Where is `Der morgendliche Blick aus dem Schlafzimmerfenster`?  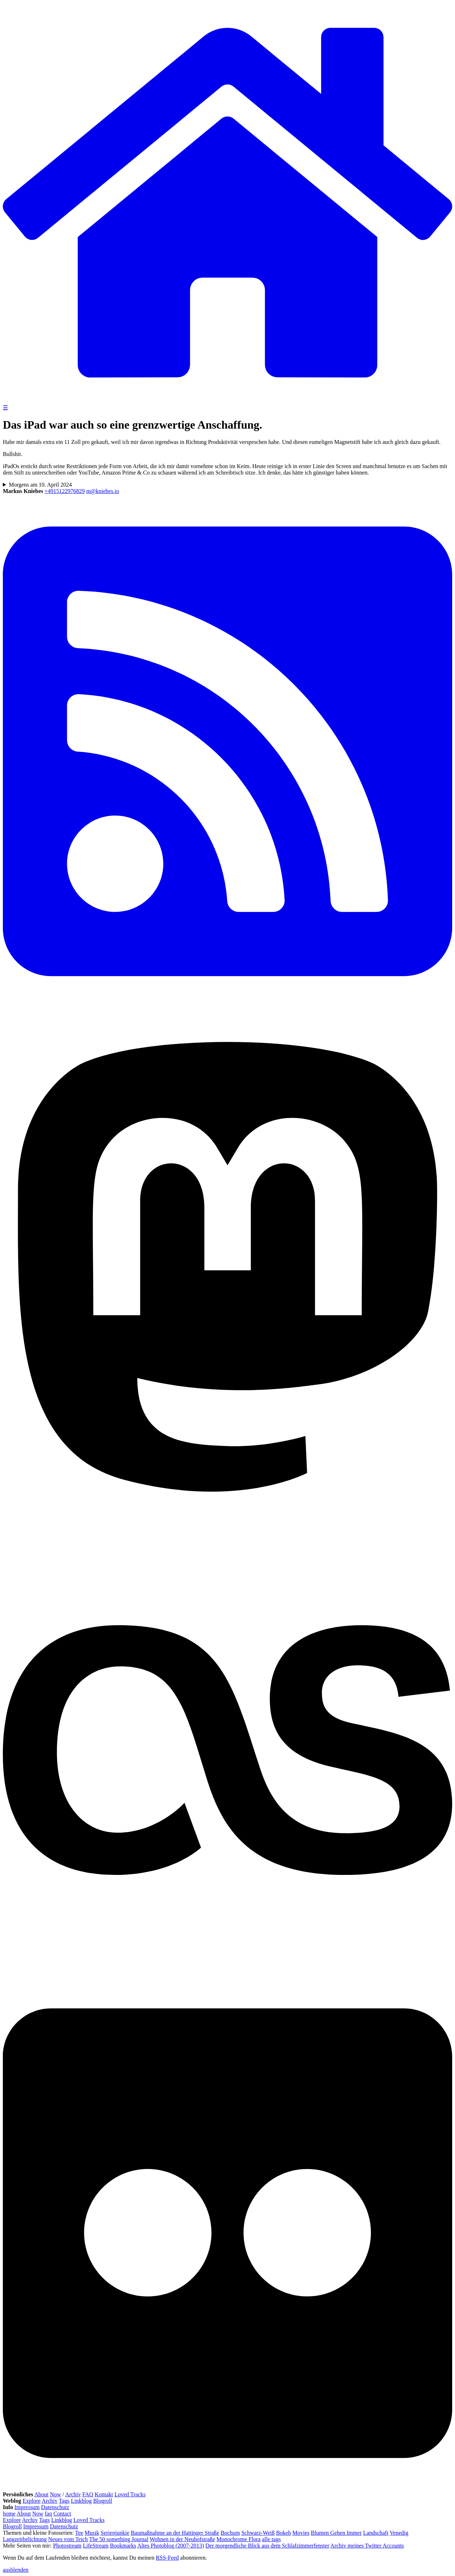
Der morgendliche Blick aus dem Schlafzimmerfenster is located at coordinates (267, 2546).